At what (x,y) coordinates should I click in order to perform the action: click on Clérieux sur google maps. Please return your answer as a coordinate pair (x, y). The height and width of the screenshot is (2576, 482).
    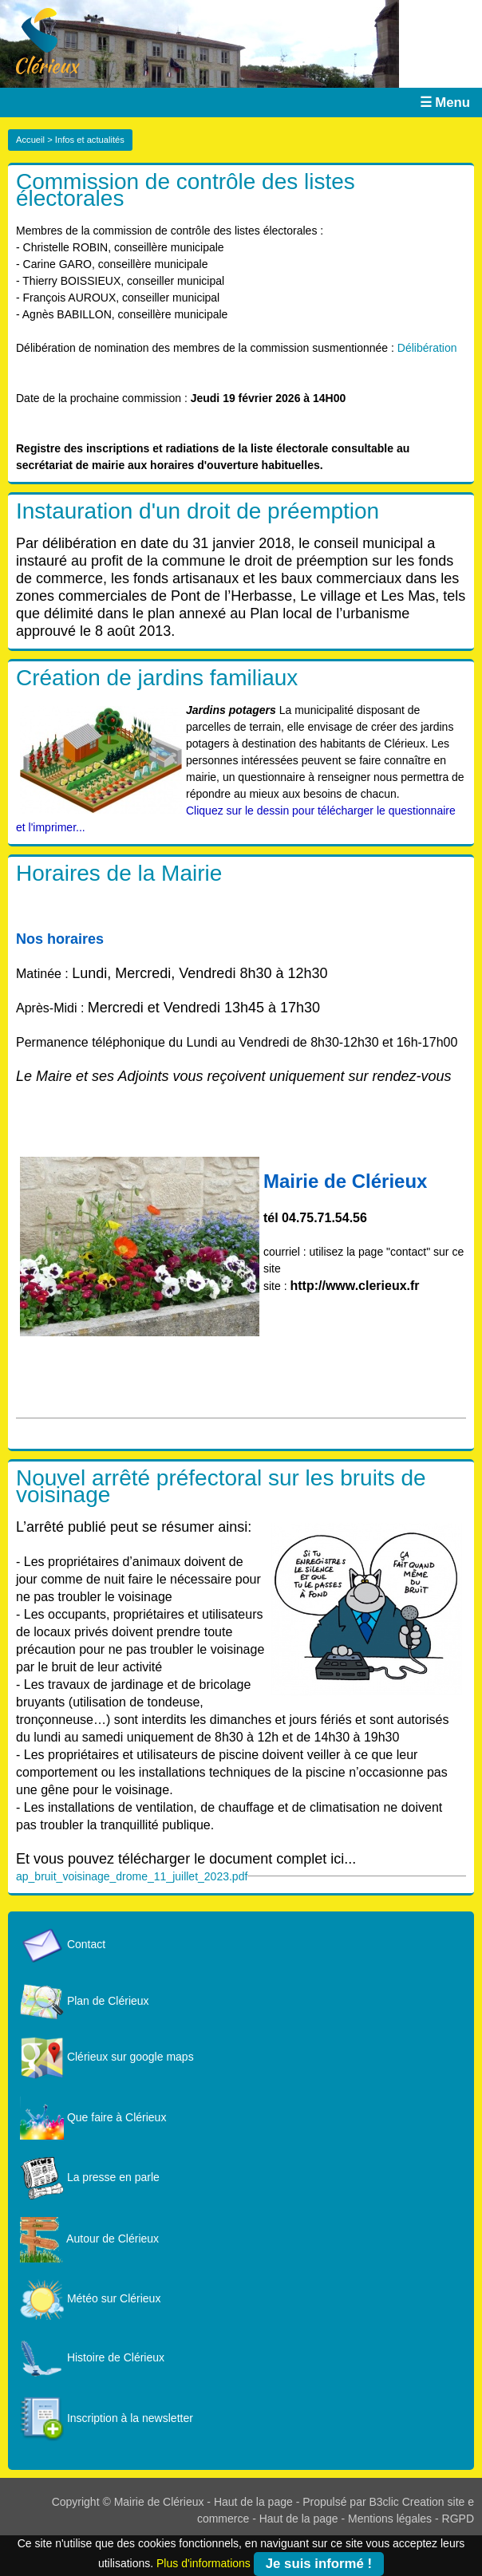
    Looking at the image, I should click on (107, 2056).